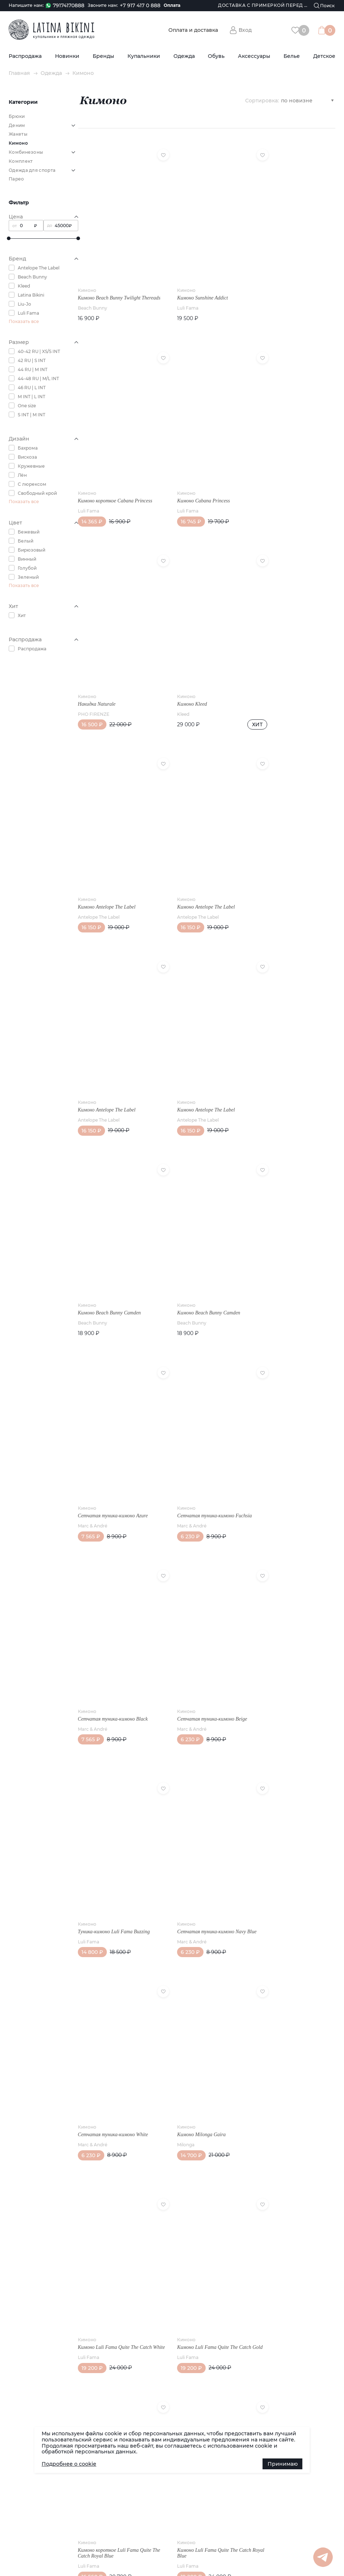  I want to click on [Поиск], so click(324, 5).